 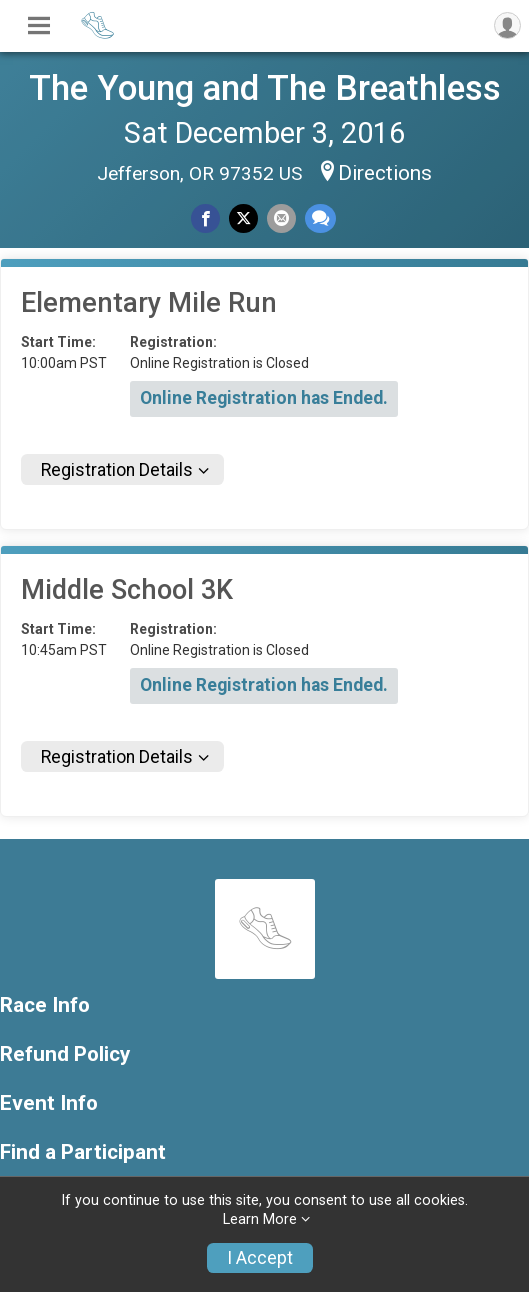 What do you see at coordinates (281, 218) in the screenshot?
I see `[Share via Email]` at bounding box center [281, 218].